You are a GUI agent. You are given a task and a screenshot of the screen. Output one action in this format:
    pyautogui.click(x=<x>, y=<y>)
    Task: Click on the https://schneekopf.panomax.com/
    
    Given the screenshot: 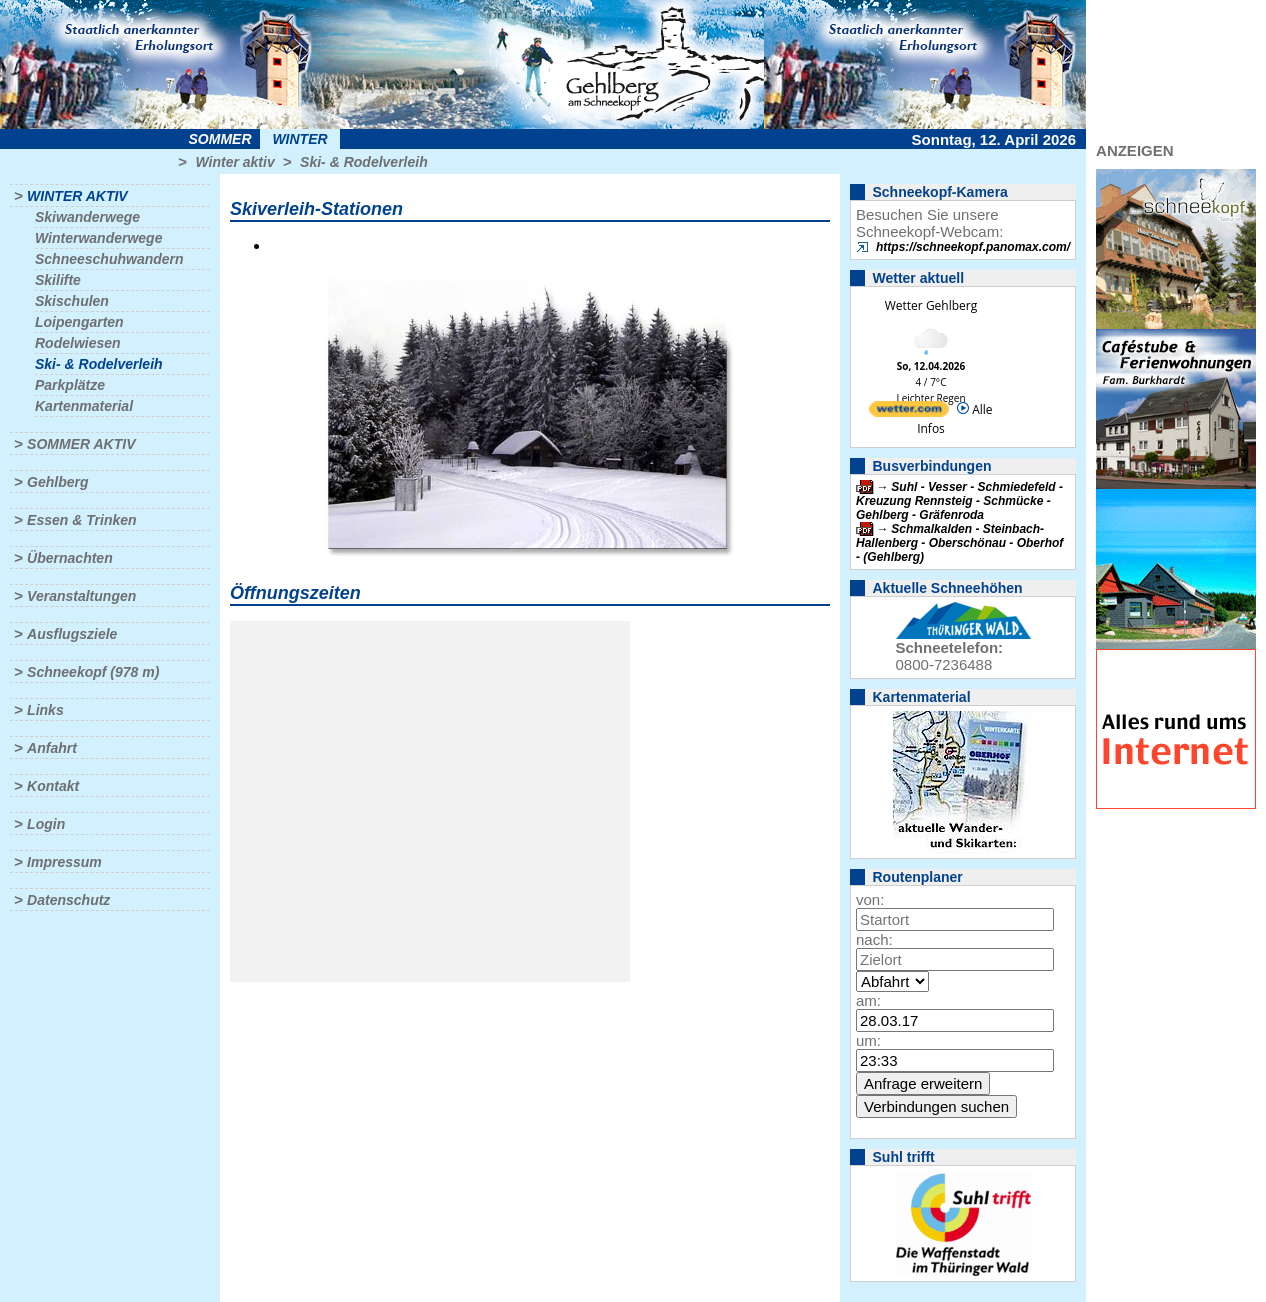 What is the action you would take?
    pyautogui.click(x=973, y=247)
    